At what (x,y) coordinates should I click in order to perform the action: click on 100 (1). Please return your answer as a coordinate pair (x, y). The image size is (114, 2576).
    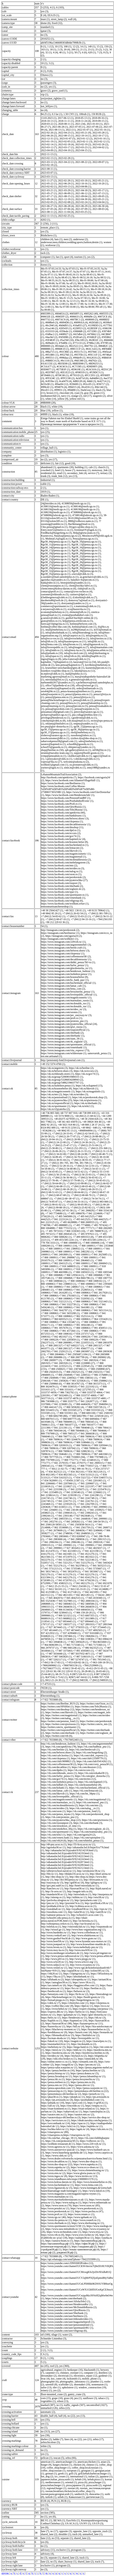
    Looking at the image, I should click on (67, 46).